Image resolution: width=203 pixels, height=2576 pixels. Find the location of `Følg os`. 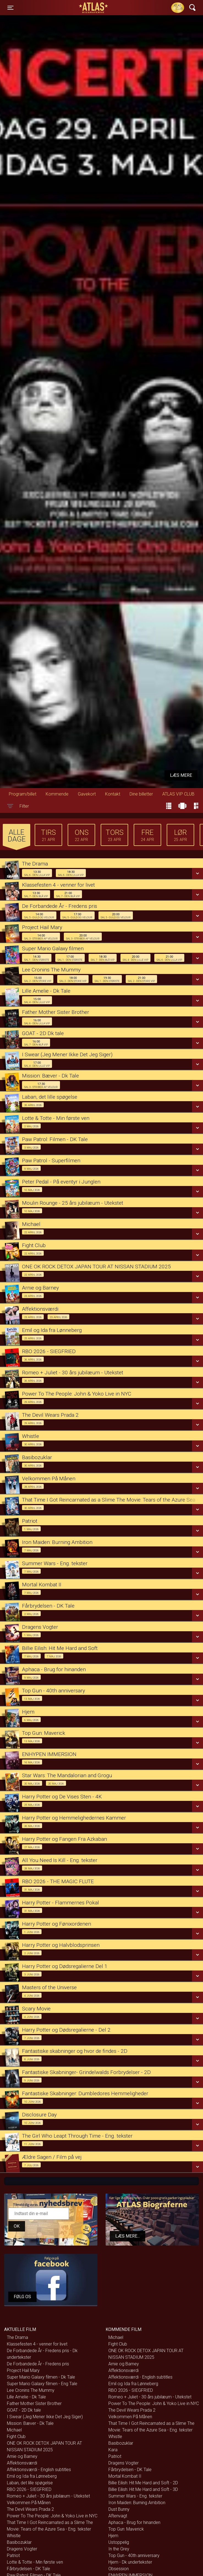

Følg os is located at coordinates (22, 2296).